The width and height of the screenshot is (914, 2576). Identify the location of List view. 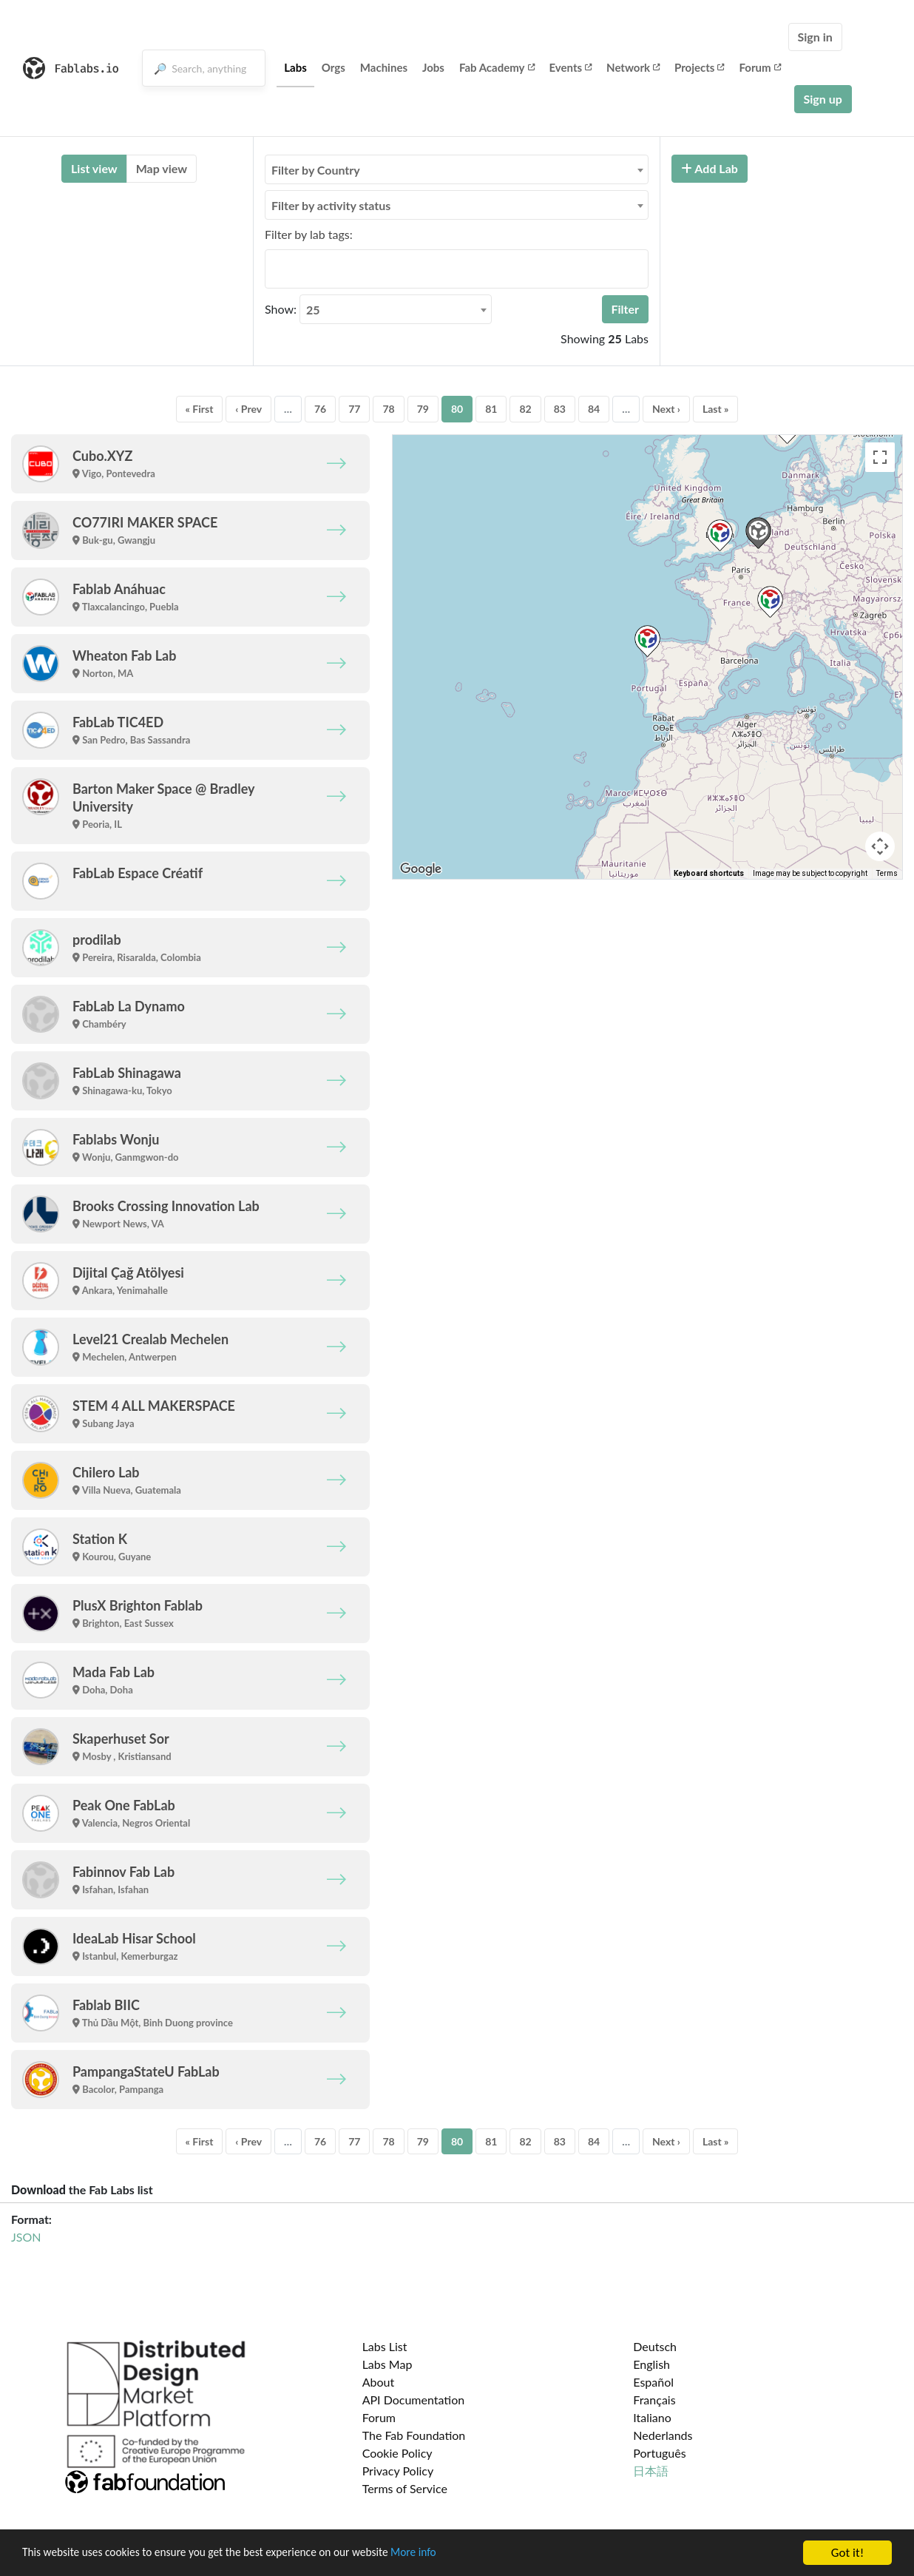
(94, 168).